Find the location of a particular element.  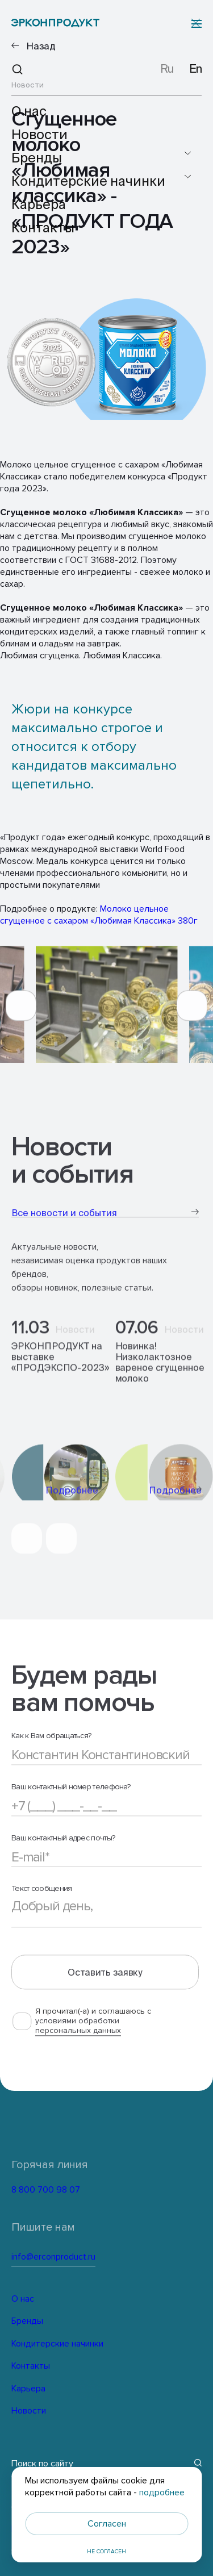

Не согласен is located at coordinates (106, 2551).